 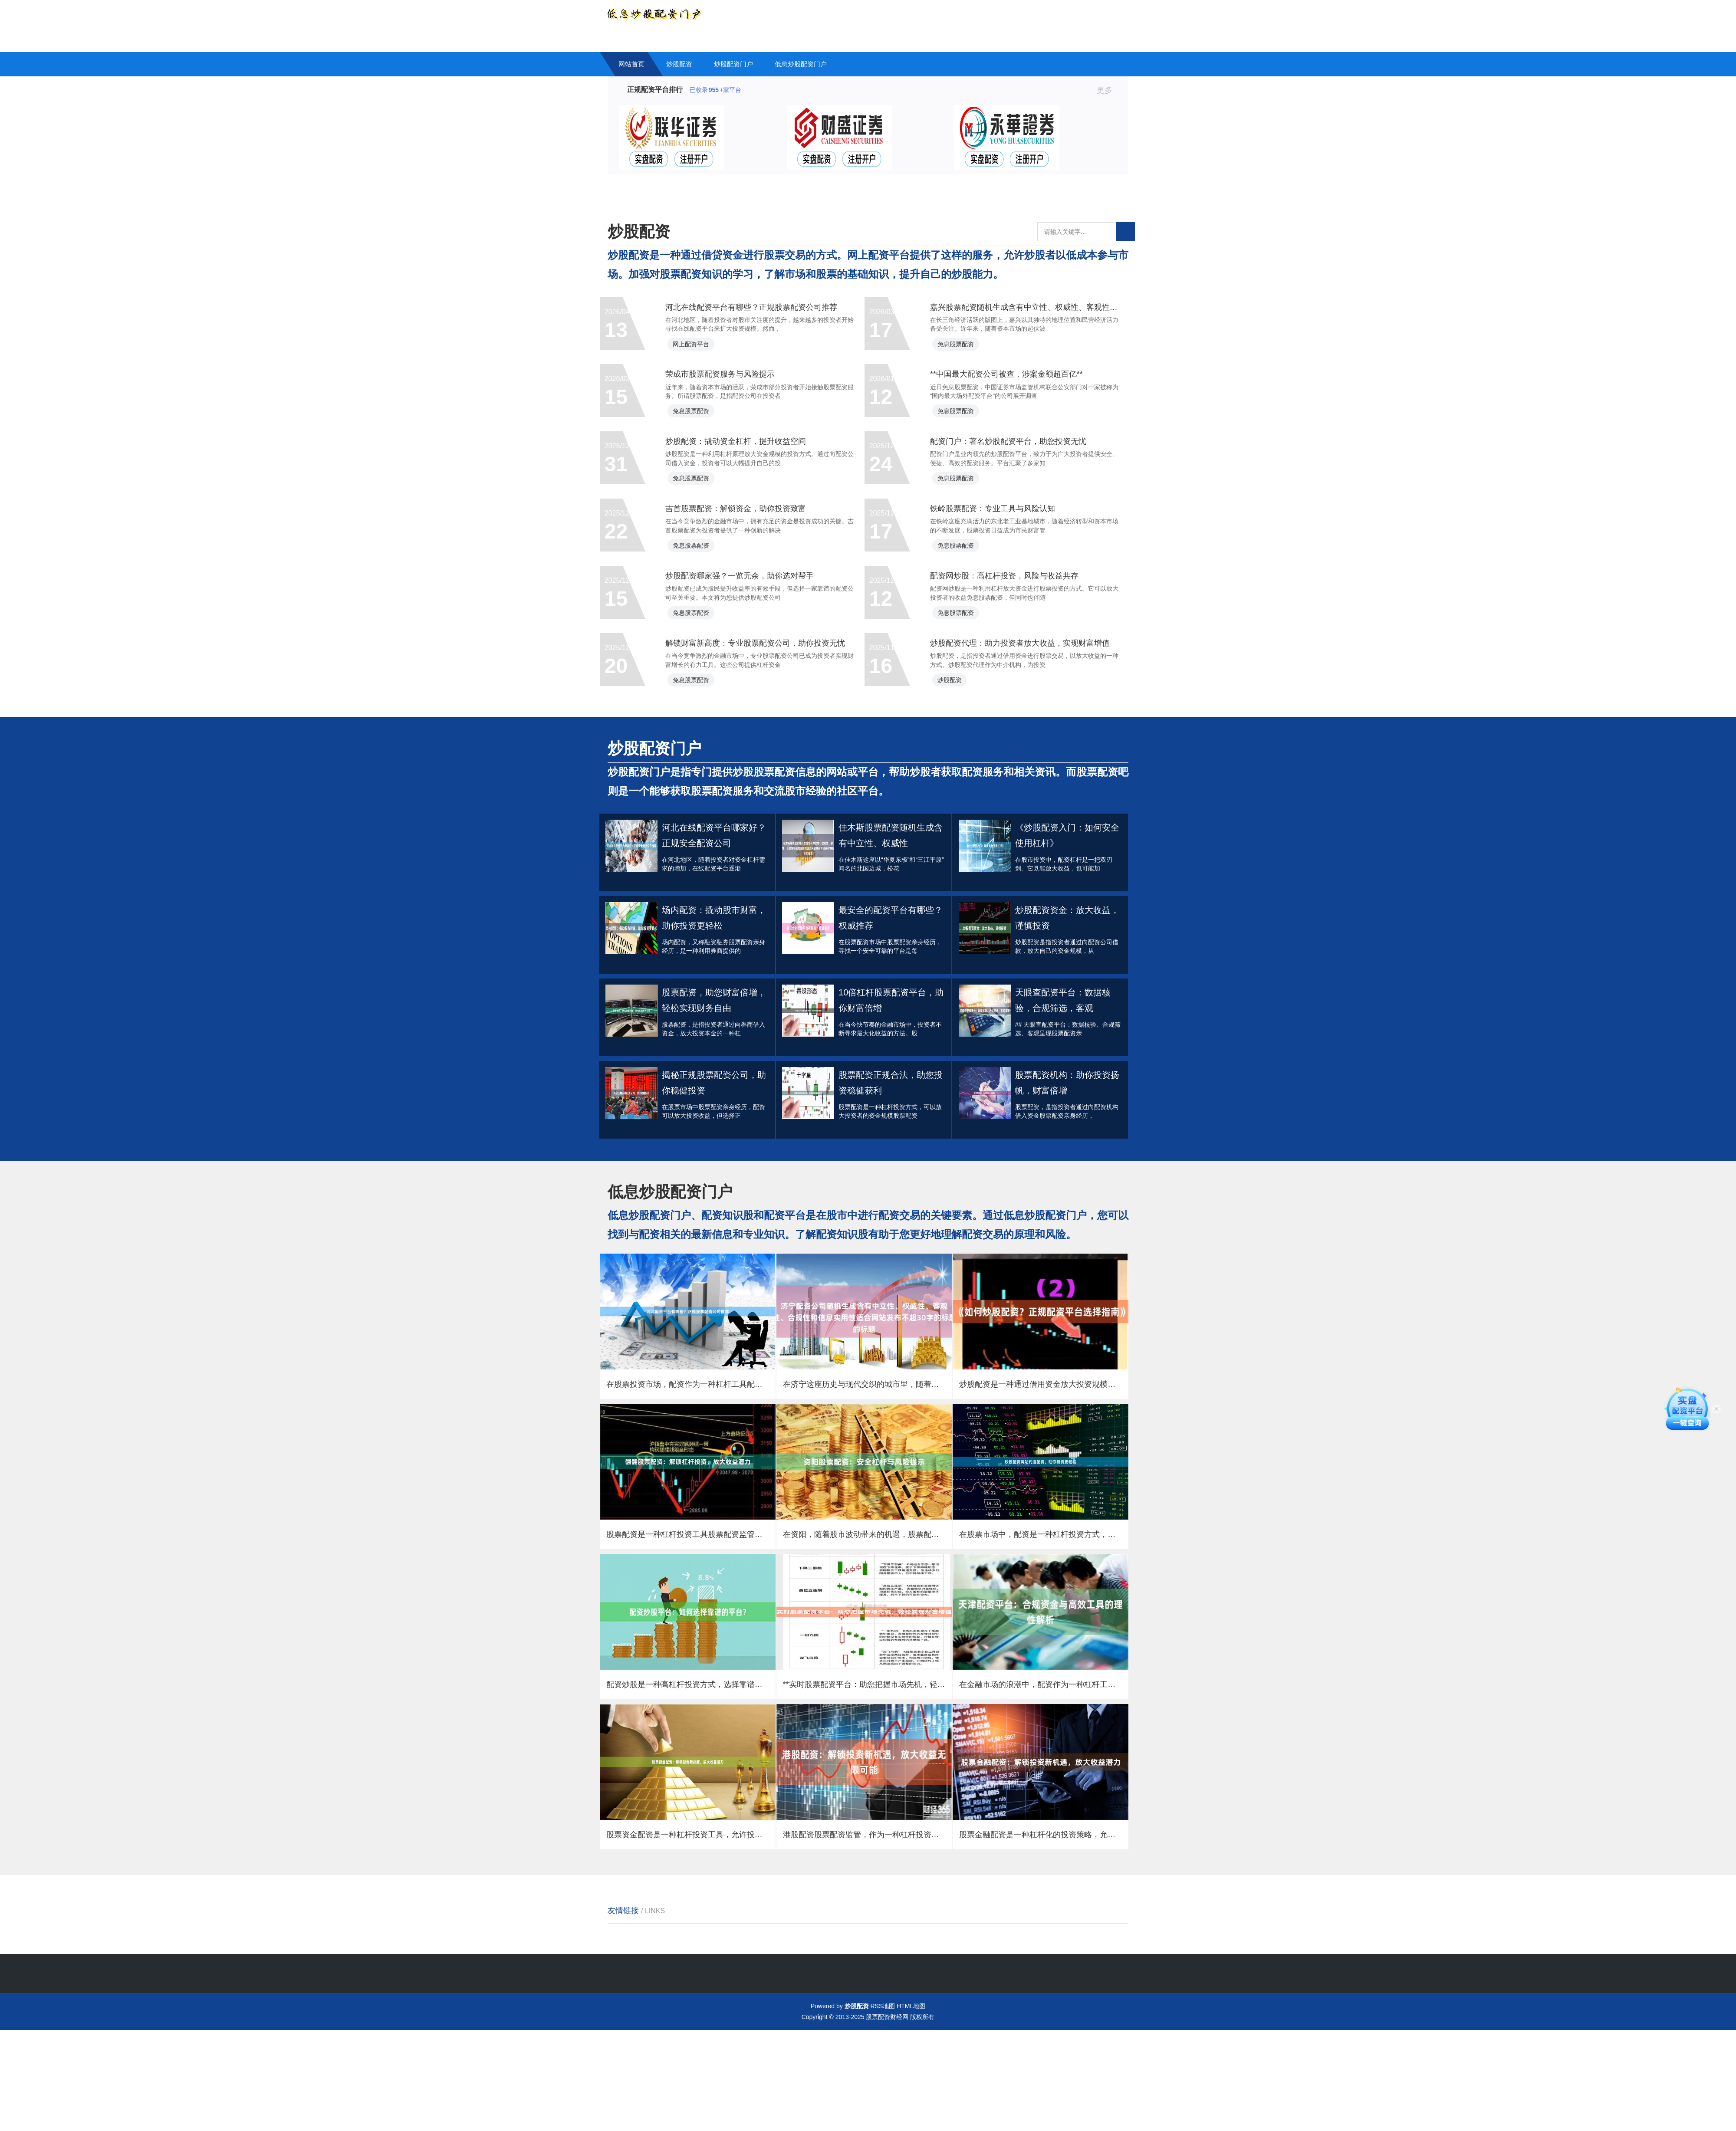 I want to click on 低息炒股配资门户, so click(x=801, y=64).